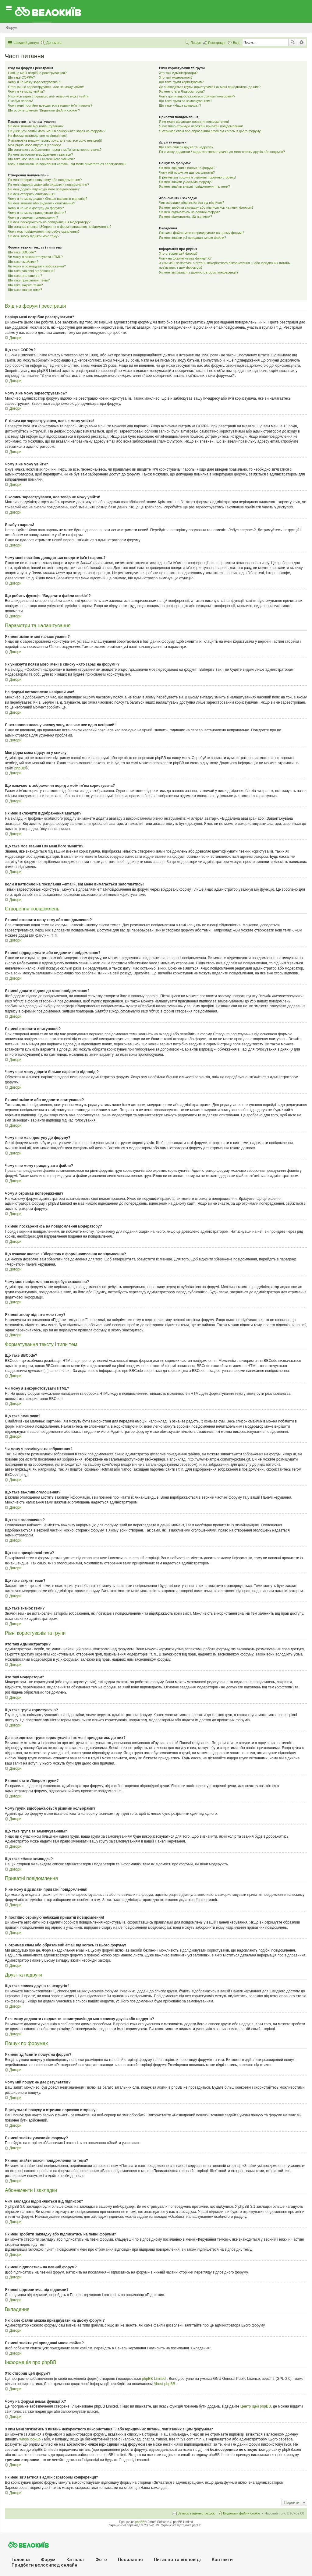 This screenshot has width=312, height=2576. Describe the element at coordinates (41, 159) in the screenshot. I see `Що таке моє звання і як мені його змінити?` at that location.